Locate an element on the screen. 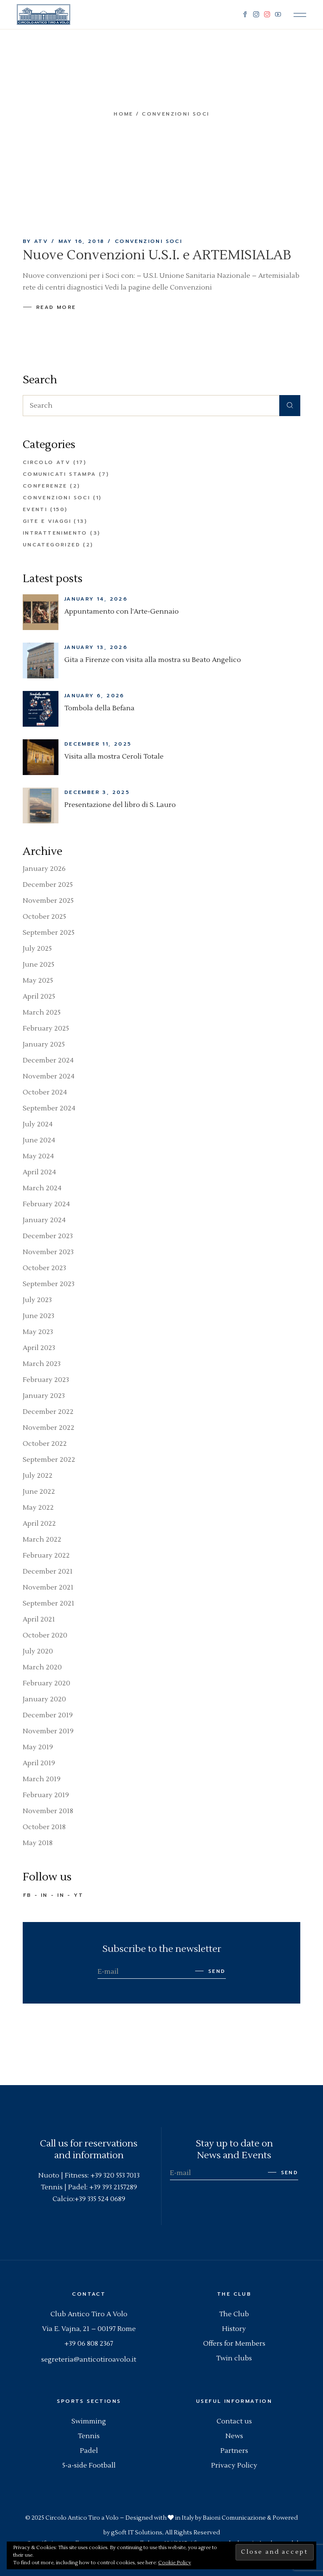 The width and height of the screenshot is (323, 2576). July 2020 is located at coordinates (38, 1651).